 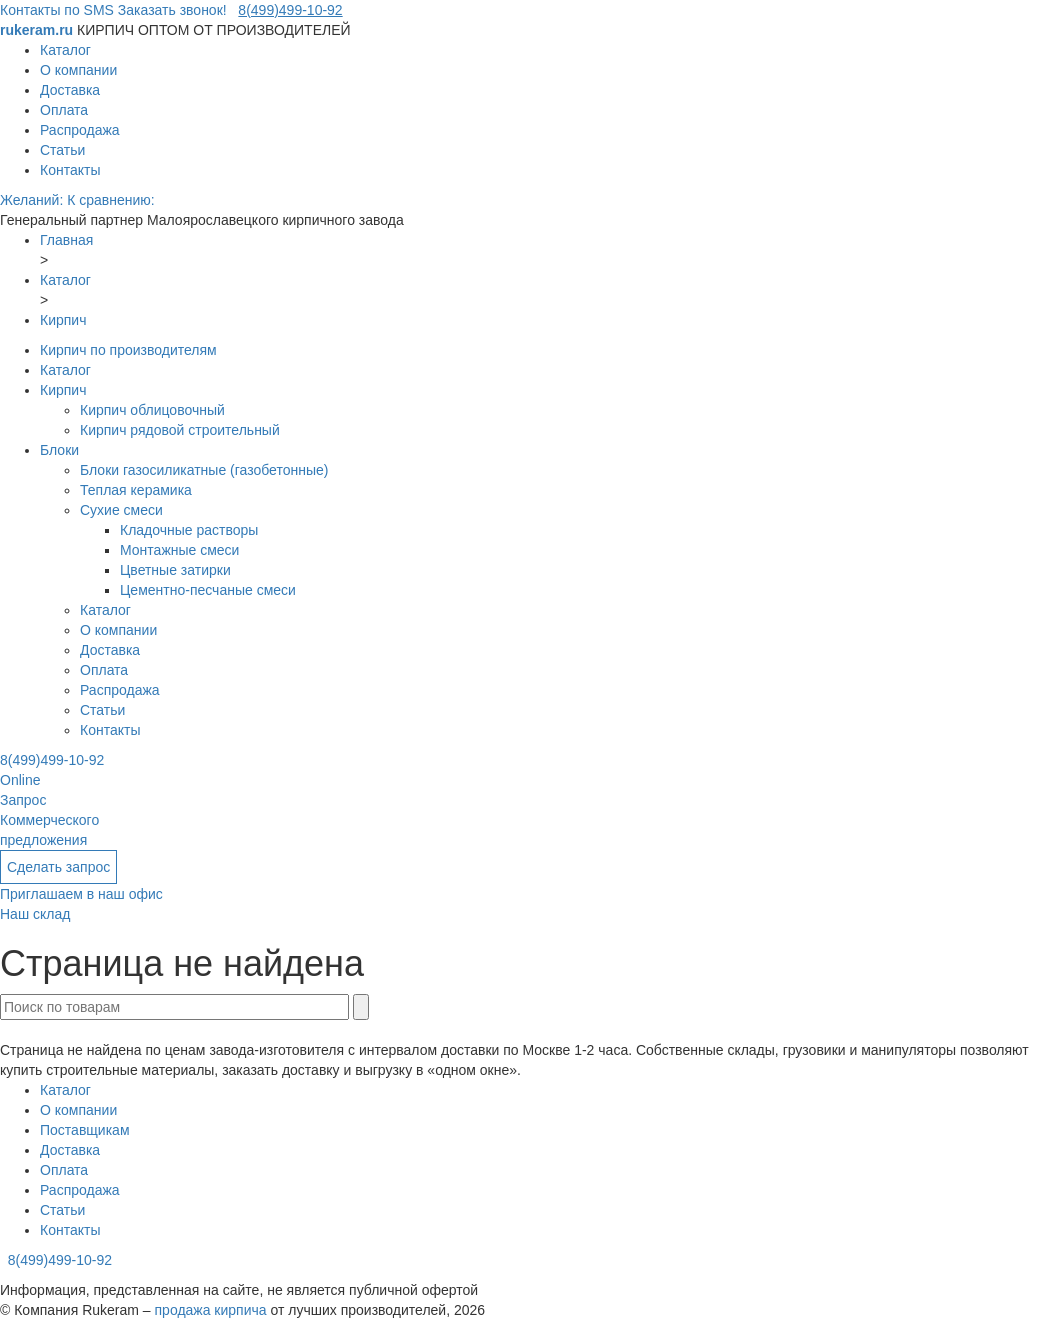 I want to click on Блоки, so click(x=59, y=450).